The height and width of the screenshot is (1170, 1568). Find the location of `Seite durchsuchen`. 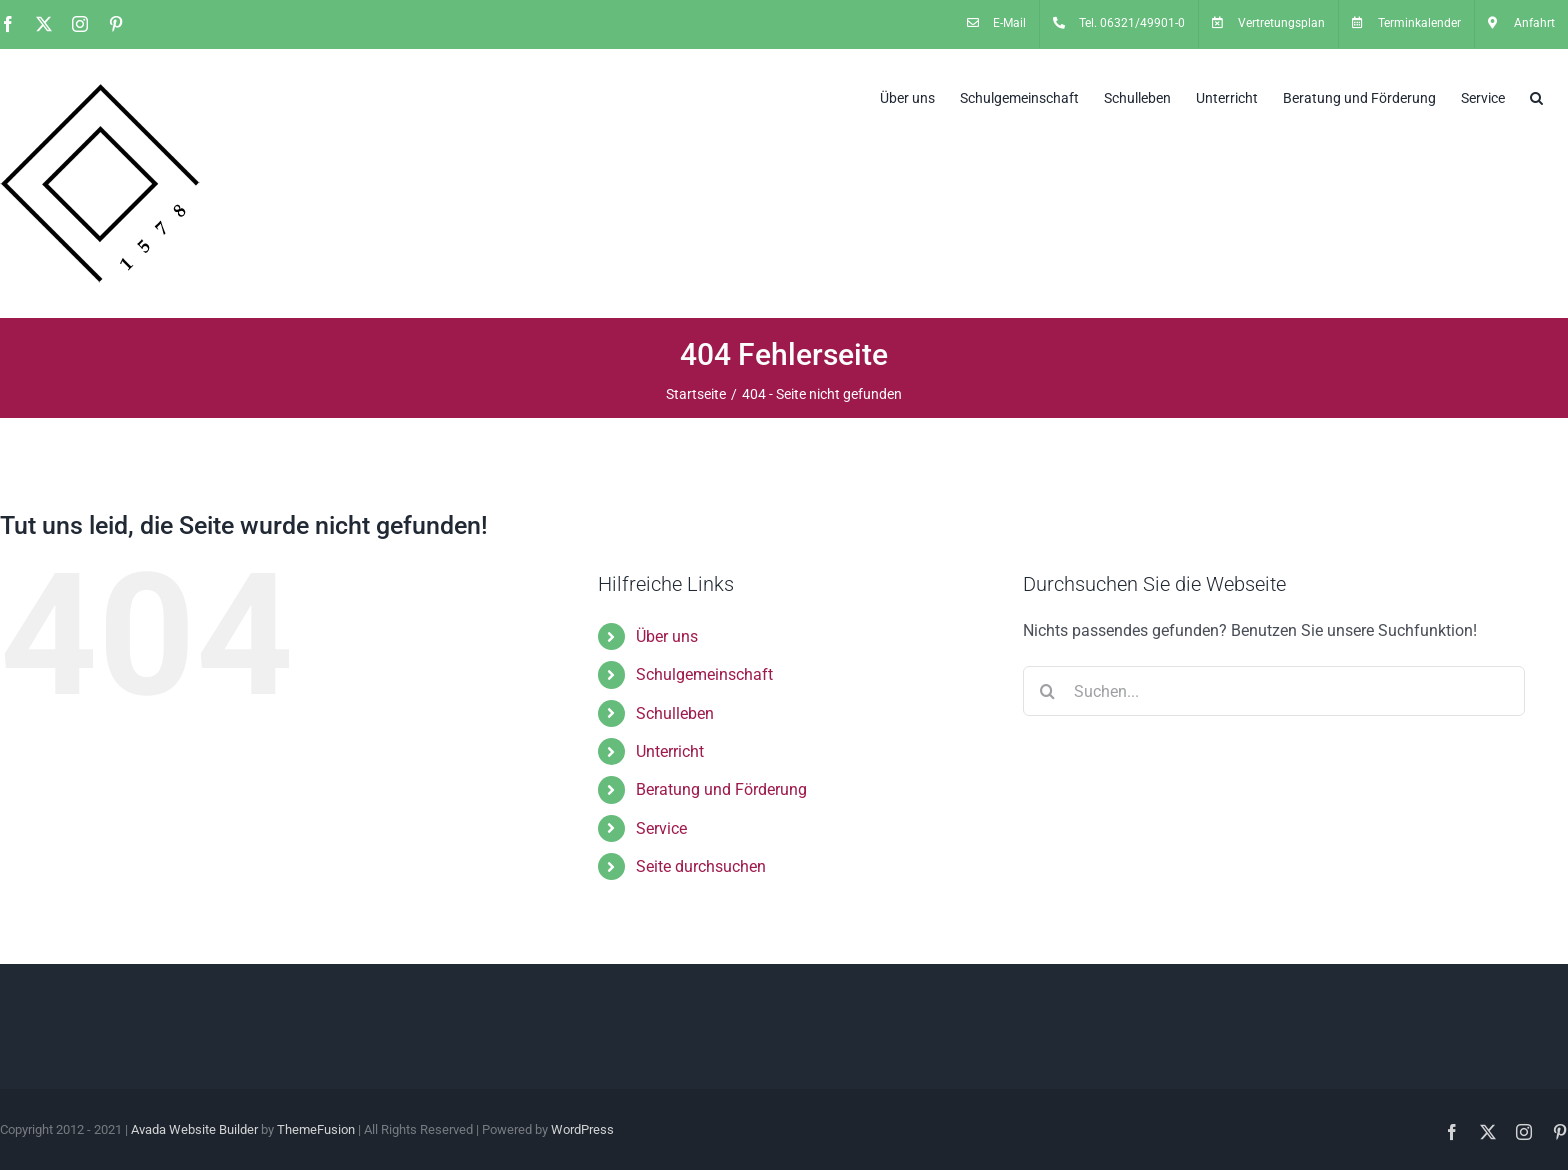

Seite durchsuchen is located at coordinates (701, 866).